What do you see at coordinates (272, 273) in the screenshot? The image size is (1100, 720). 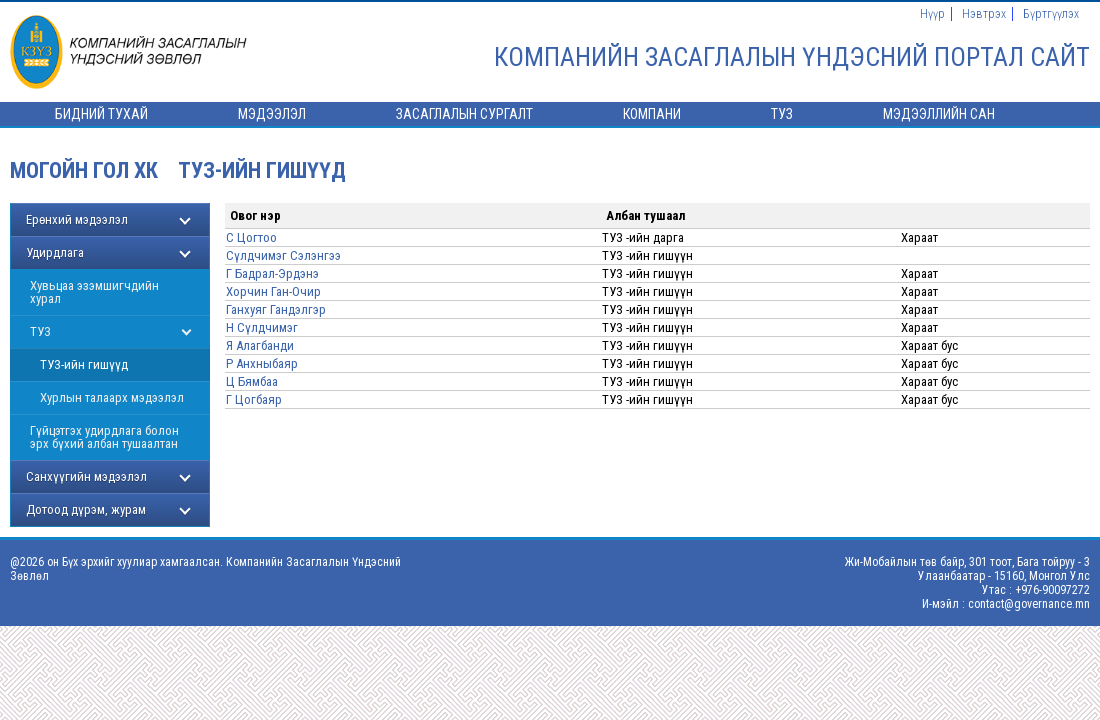 I see `Г Бадрал-Эрдэнэ` at bounding box center [272, 273].